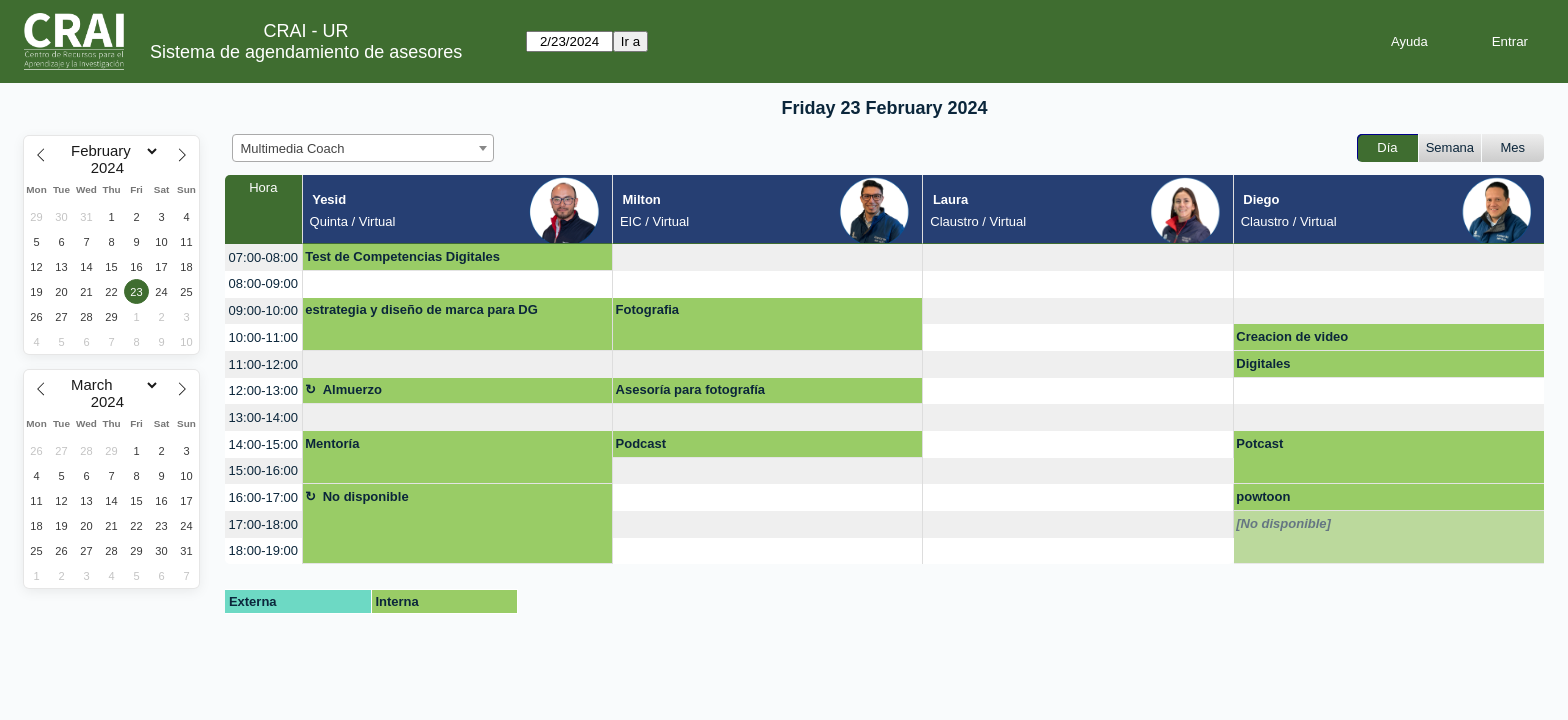  What do you see at coordinates (112, 168) in the screenshot?
I see `[Year]` at bounding box center [112, 168].